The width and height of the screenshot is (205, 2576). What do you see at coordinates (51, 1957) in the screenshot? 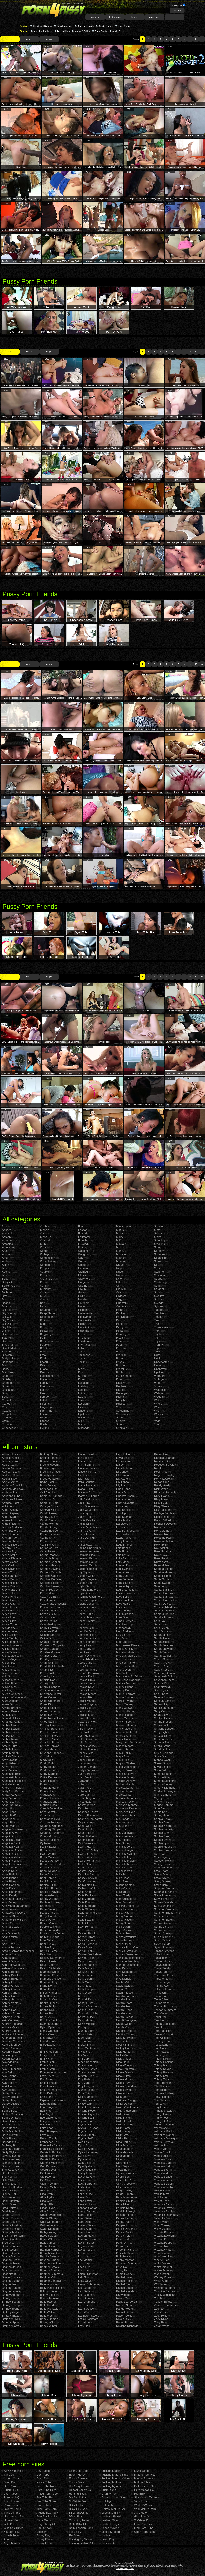
I see `Destiny Summers` at bounding box center [51, 1957].